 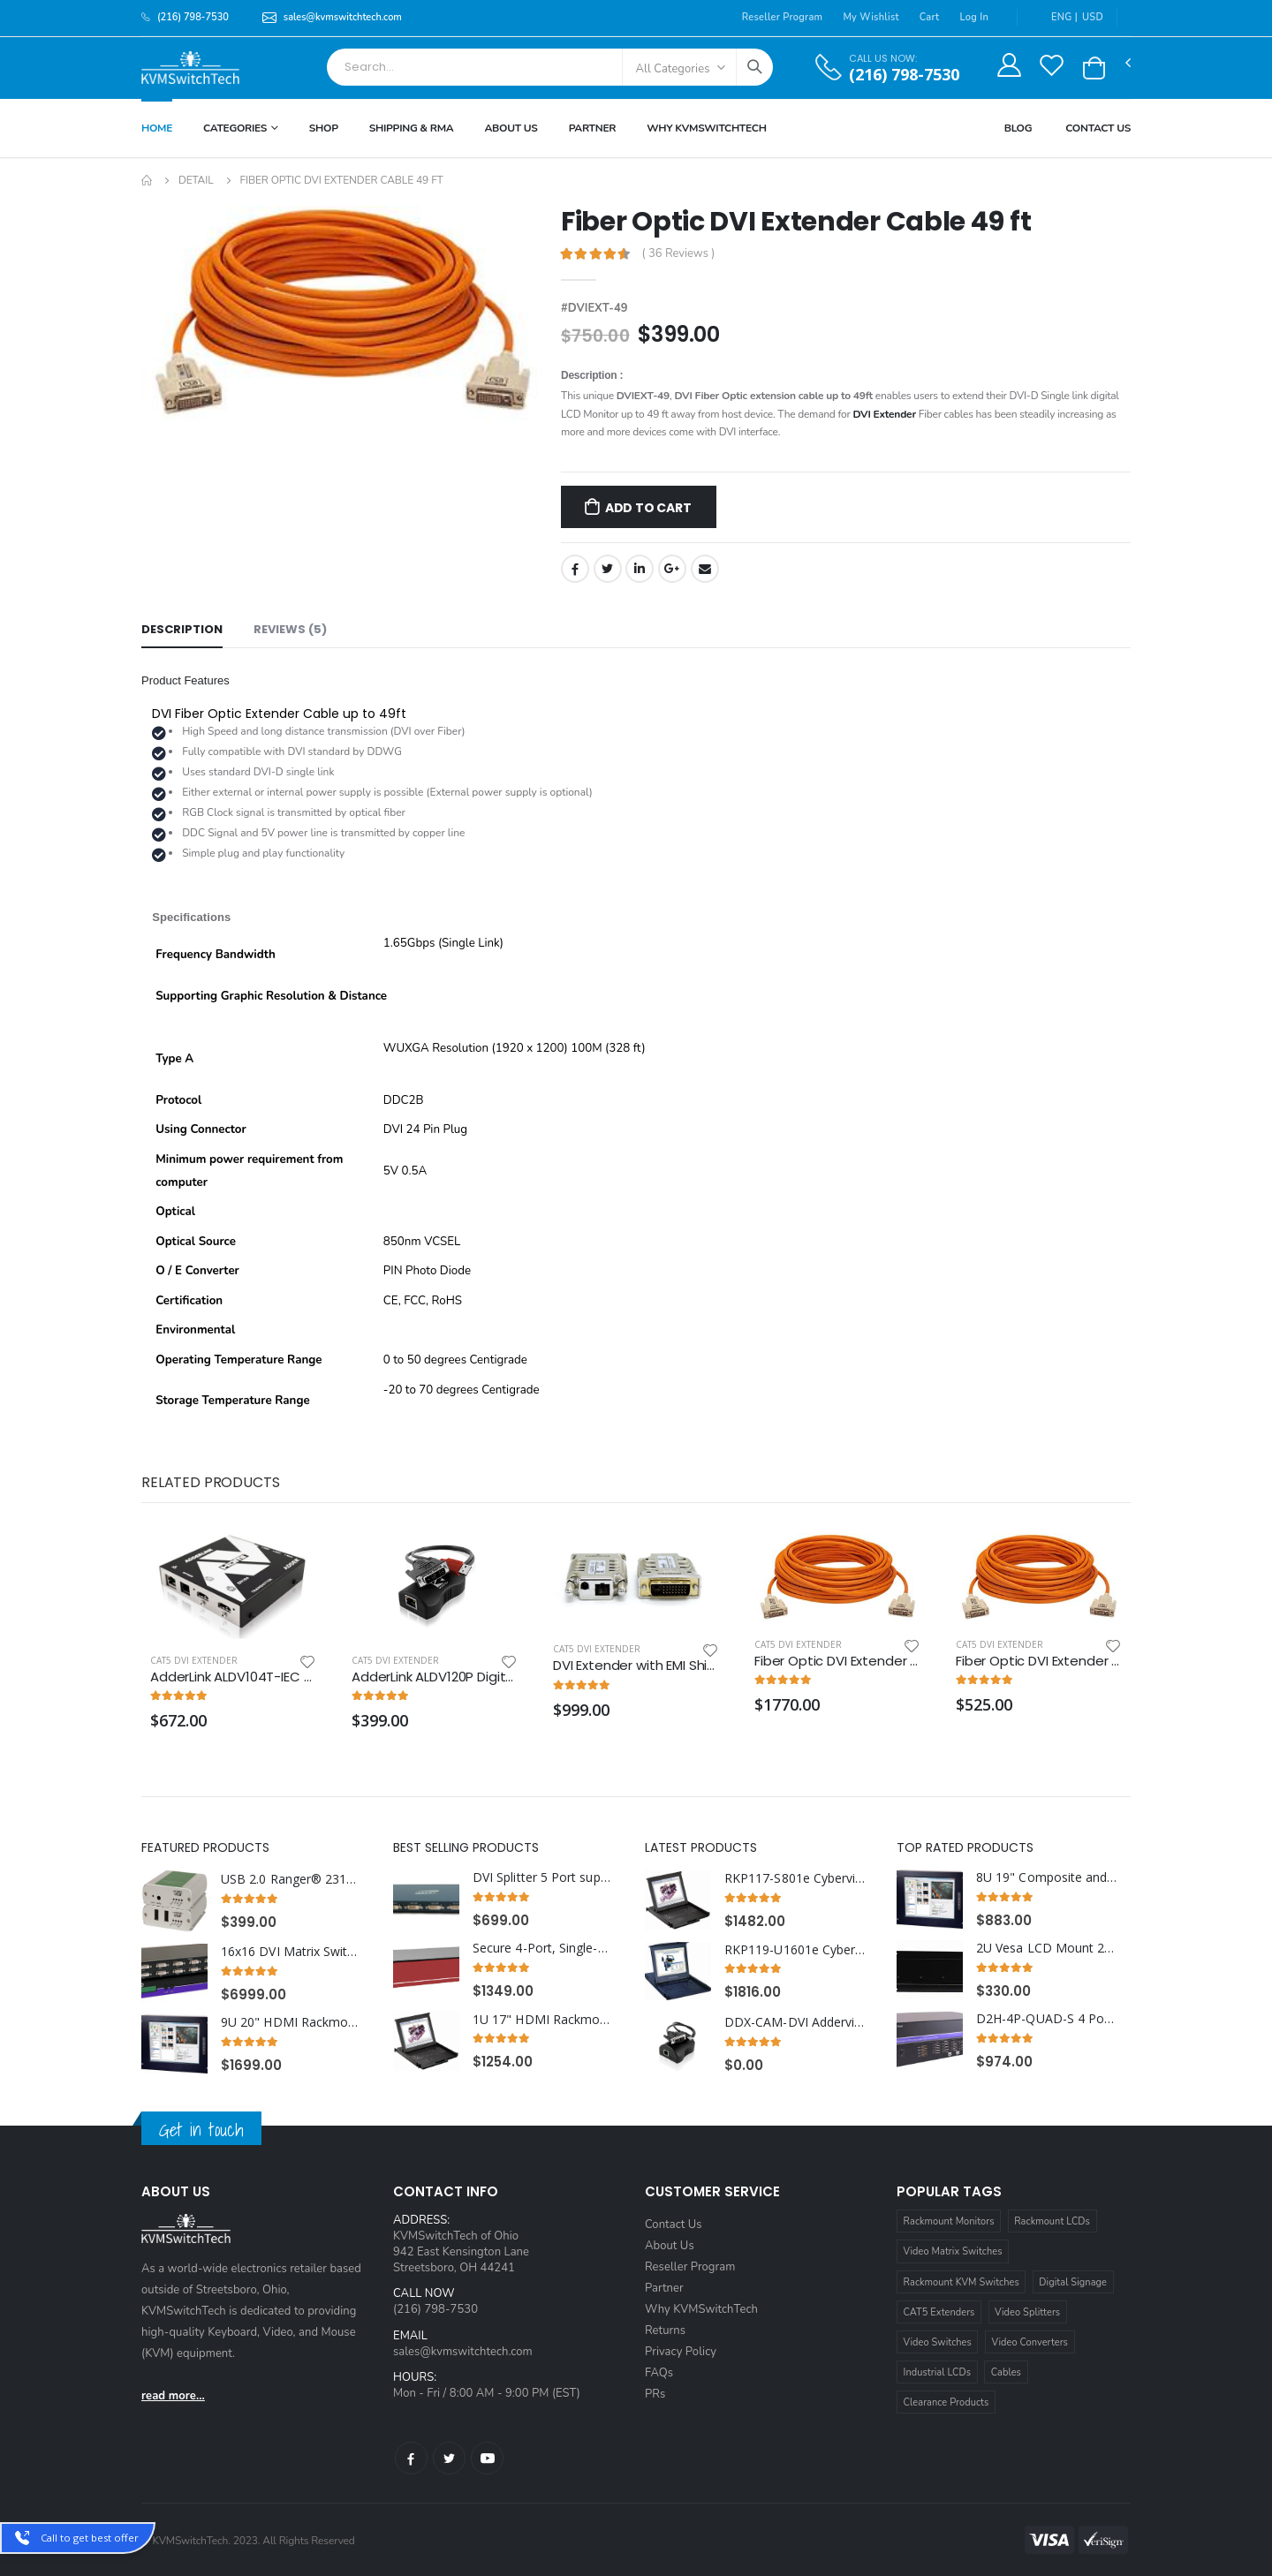 What do you see at coordinates (544, 2020) in the screenshot?
I see `1U 17" HDMI Rackmount Monitor Keyboard Drawer with combo USB and PS2 Interface Trackball` at bounding box center [544, 2020].